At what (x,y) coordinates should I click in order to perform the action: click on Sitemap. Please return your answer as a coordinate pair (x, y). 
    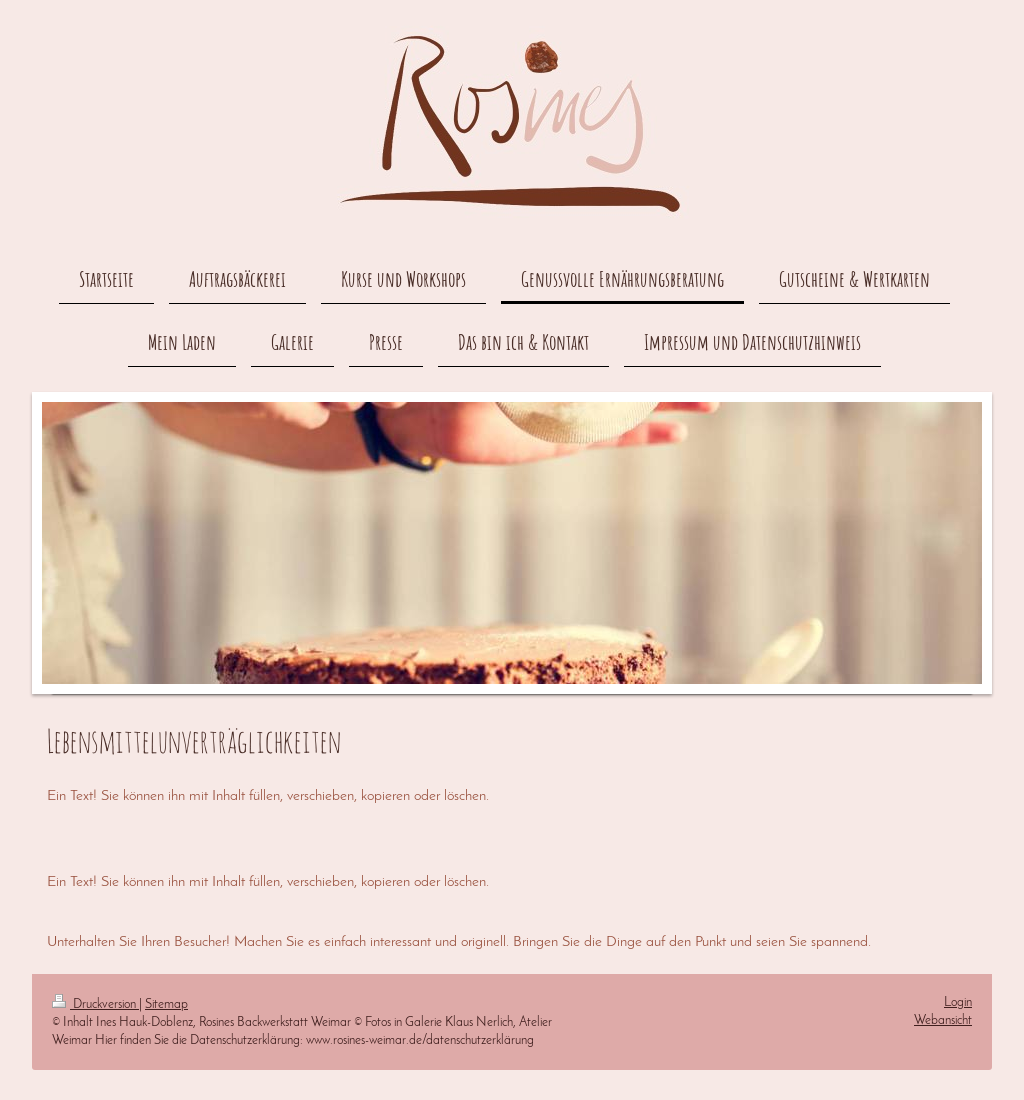
    Looking at the image, I should click on (166, 1004).